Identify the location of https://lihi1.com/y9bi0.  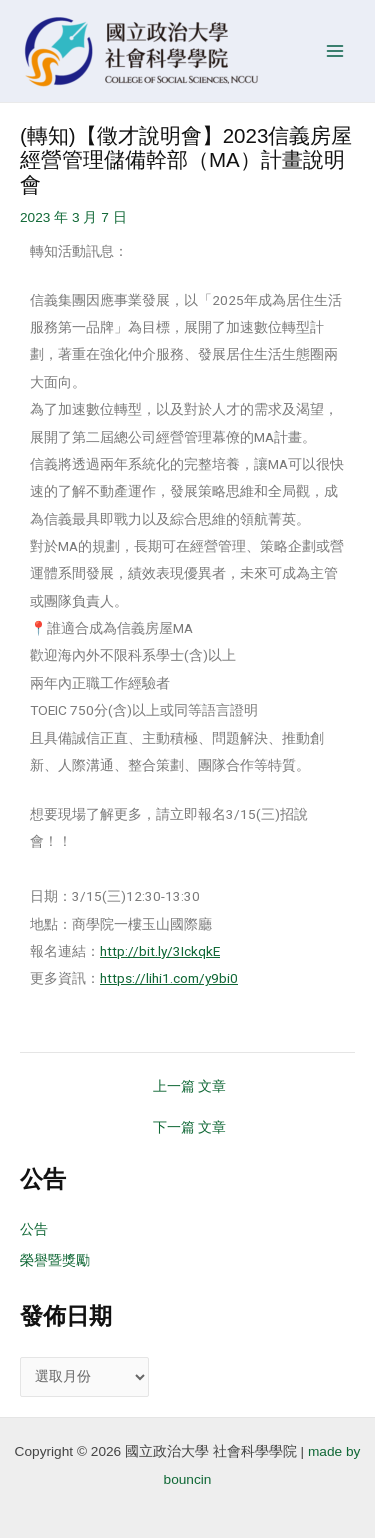
(169, 978).